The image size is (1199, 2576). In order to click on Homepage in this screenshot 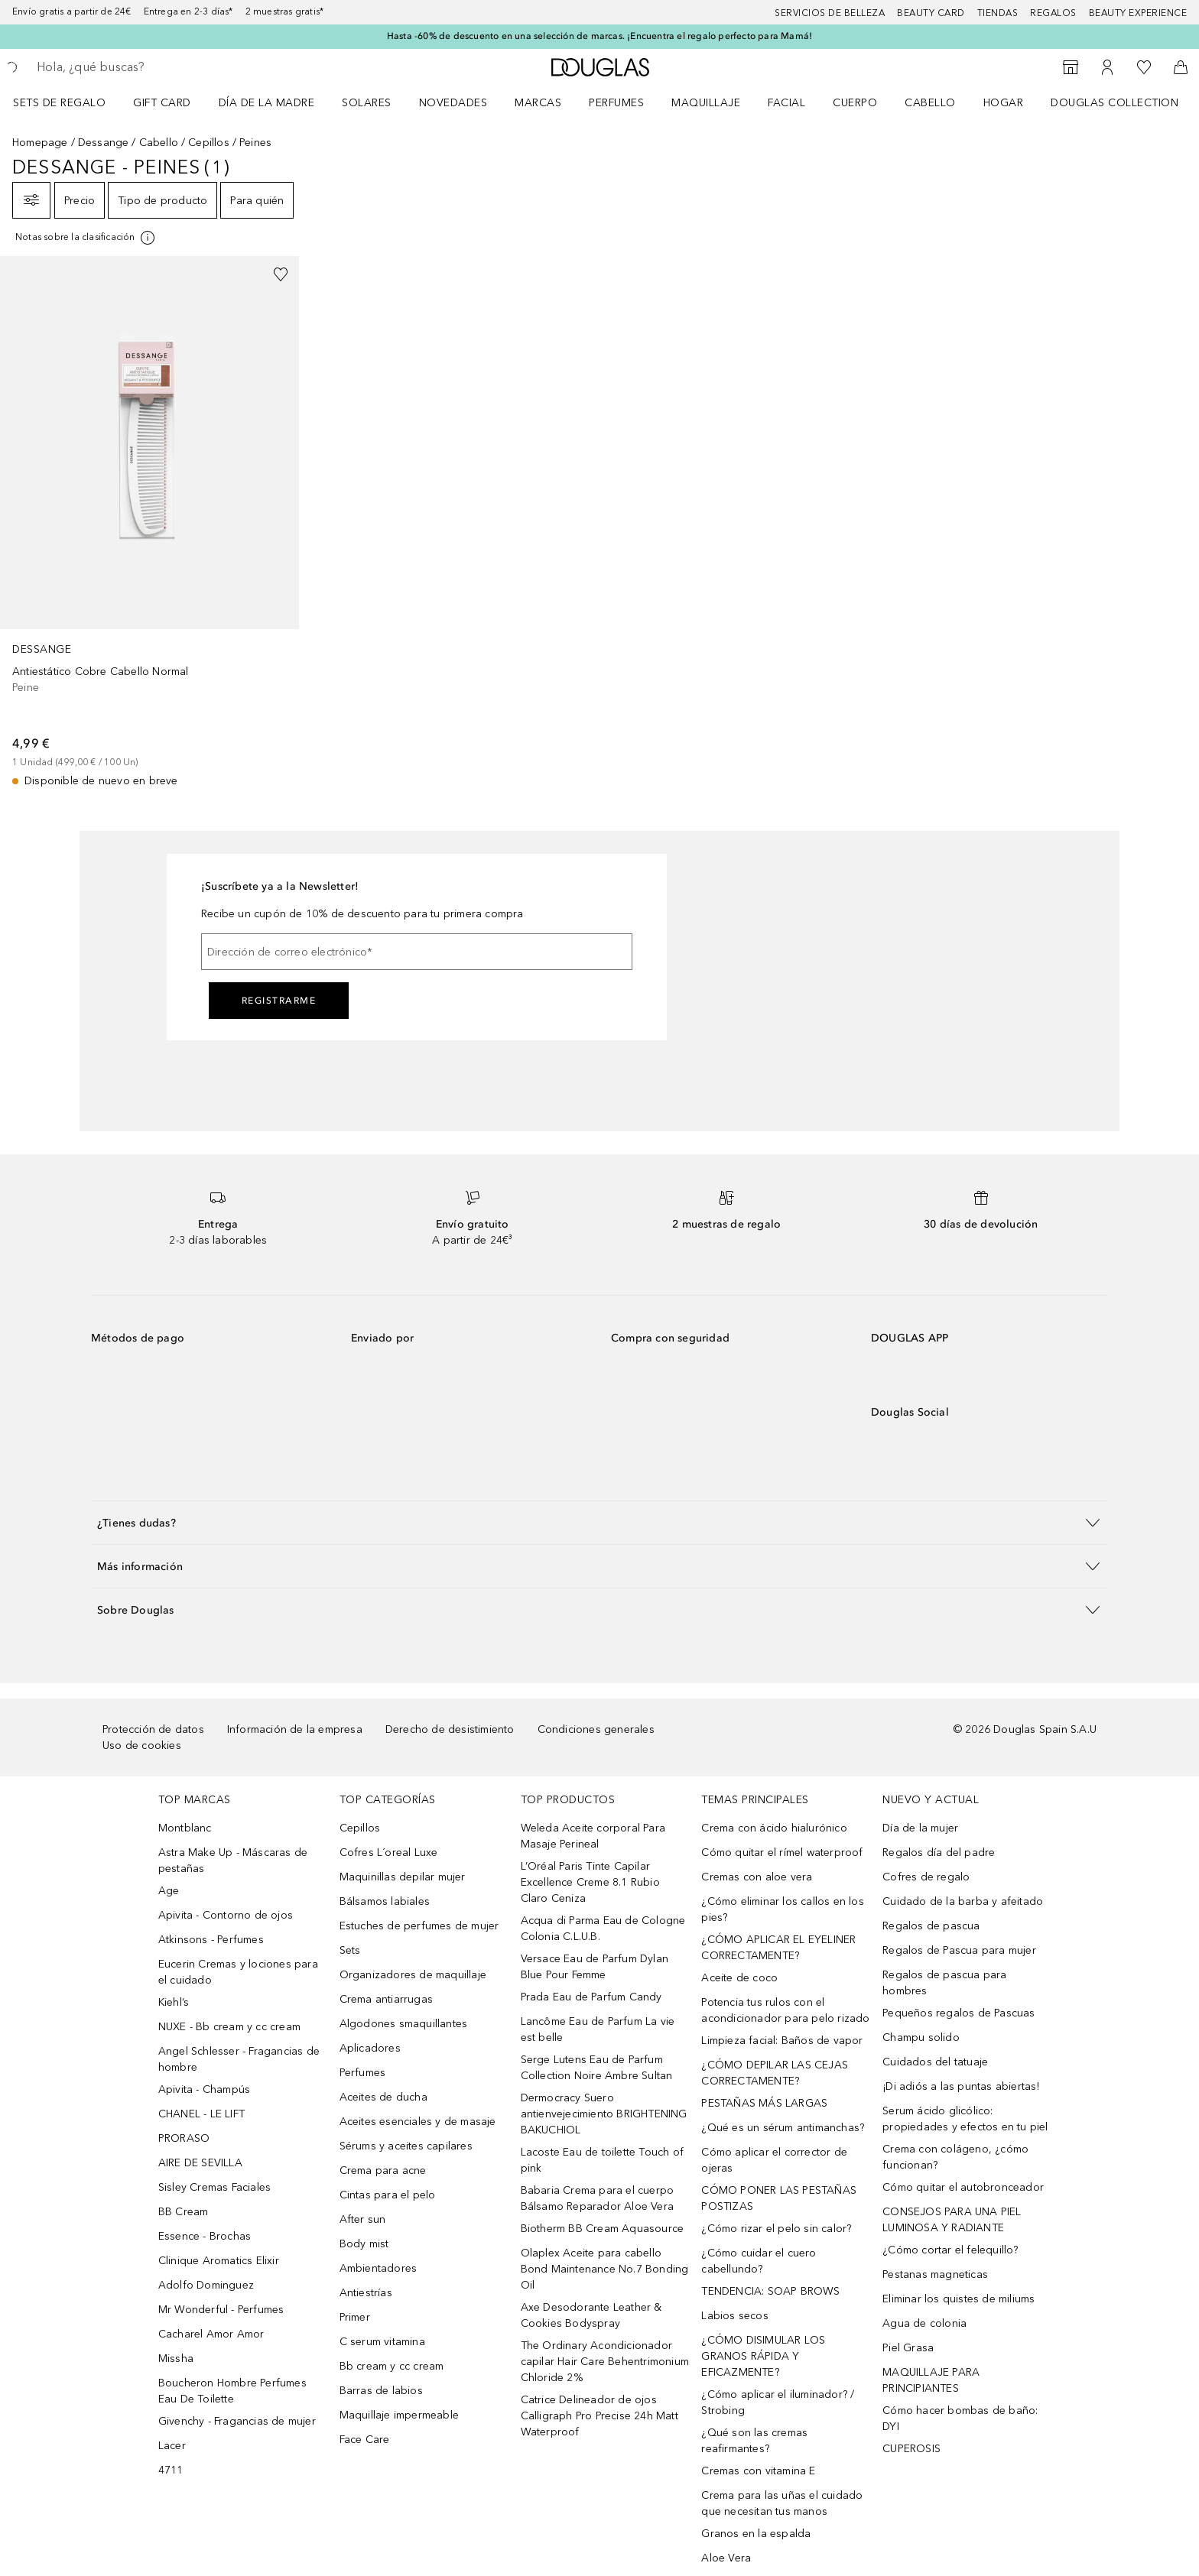, I will do `click(40, 142)`.